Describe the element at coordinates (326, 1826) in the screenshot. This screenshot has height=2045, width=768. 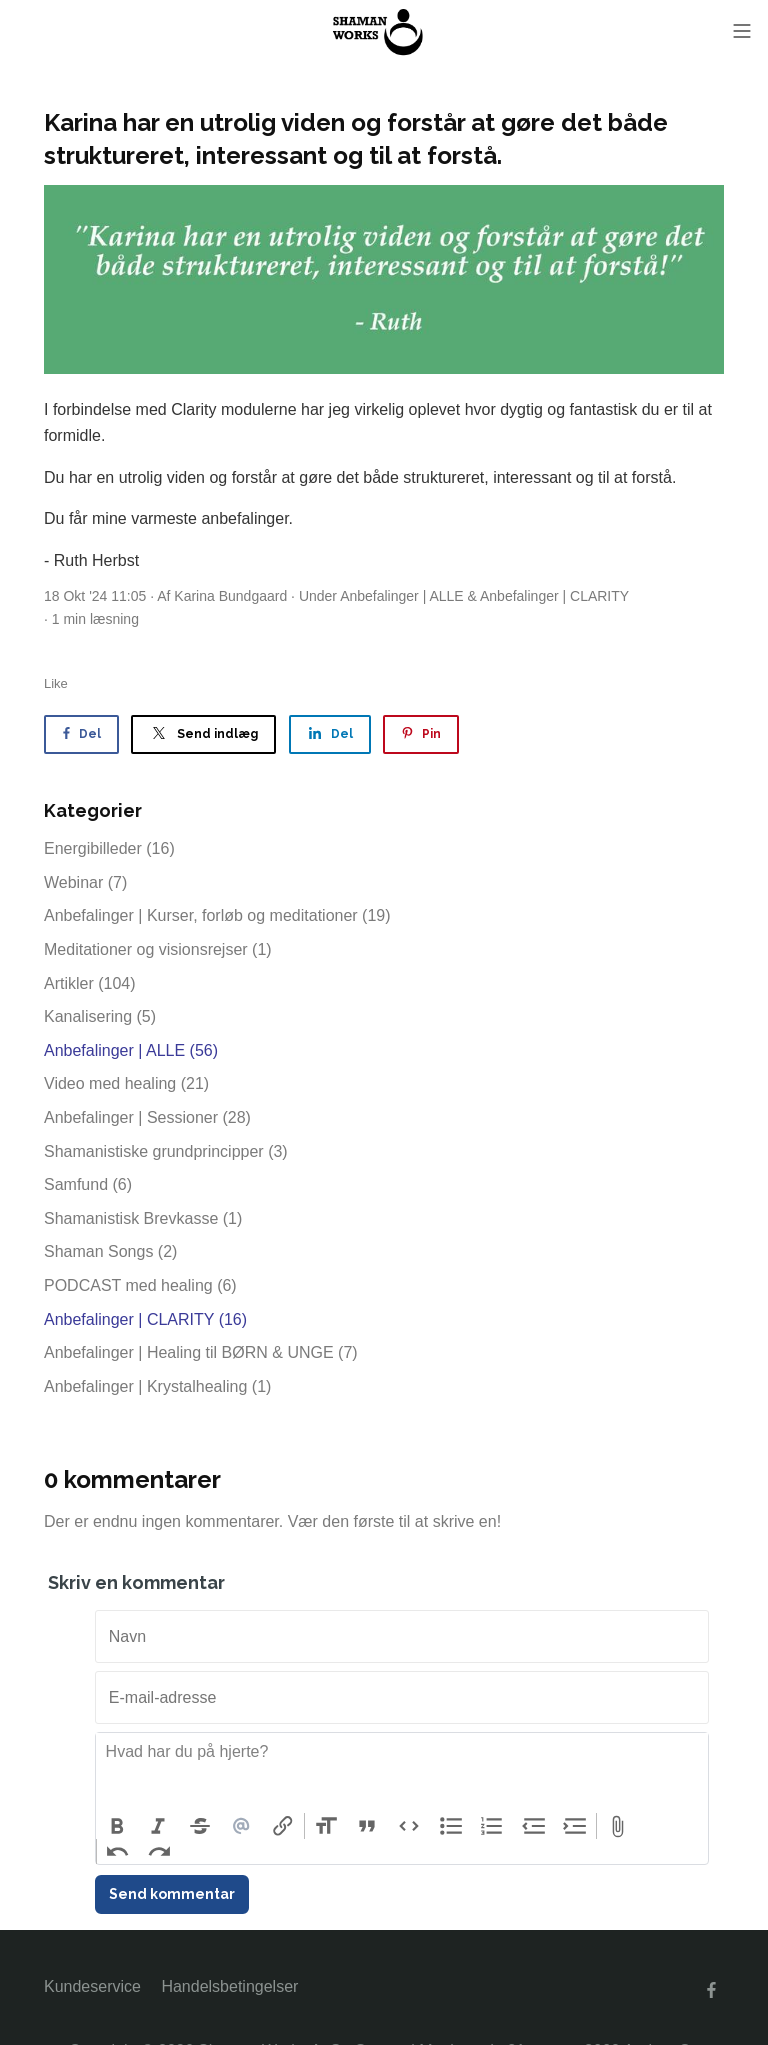
I see `Heading` at that location.